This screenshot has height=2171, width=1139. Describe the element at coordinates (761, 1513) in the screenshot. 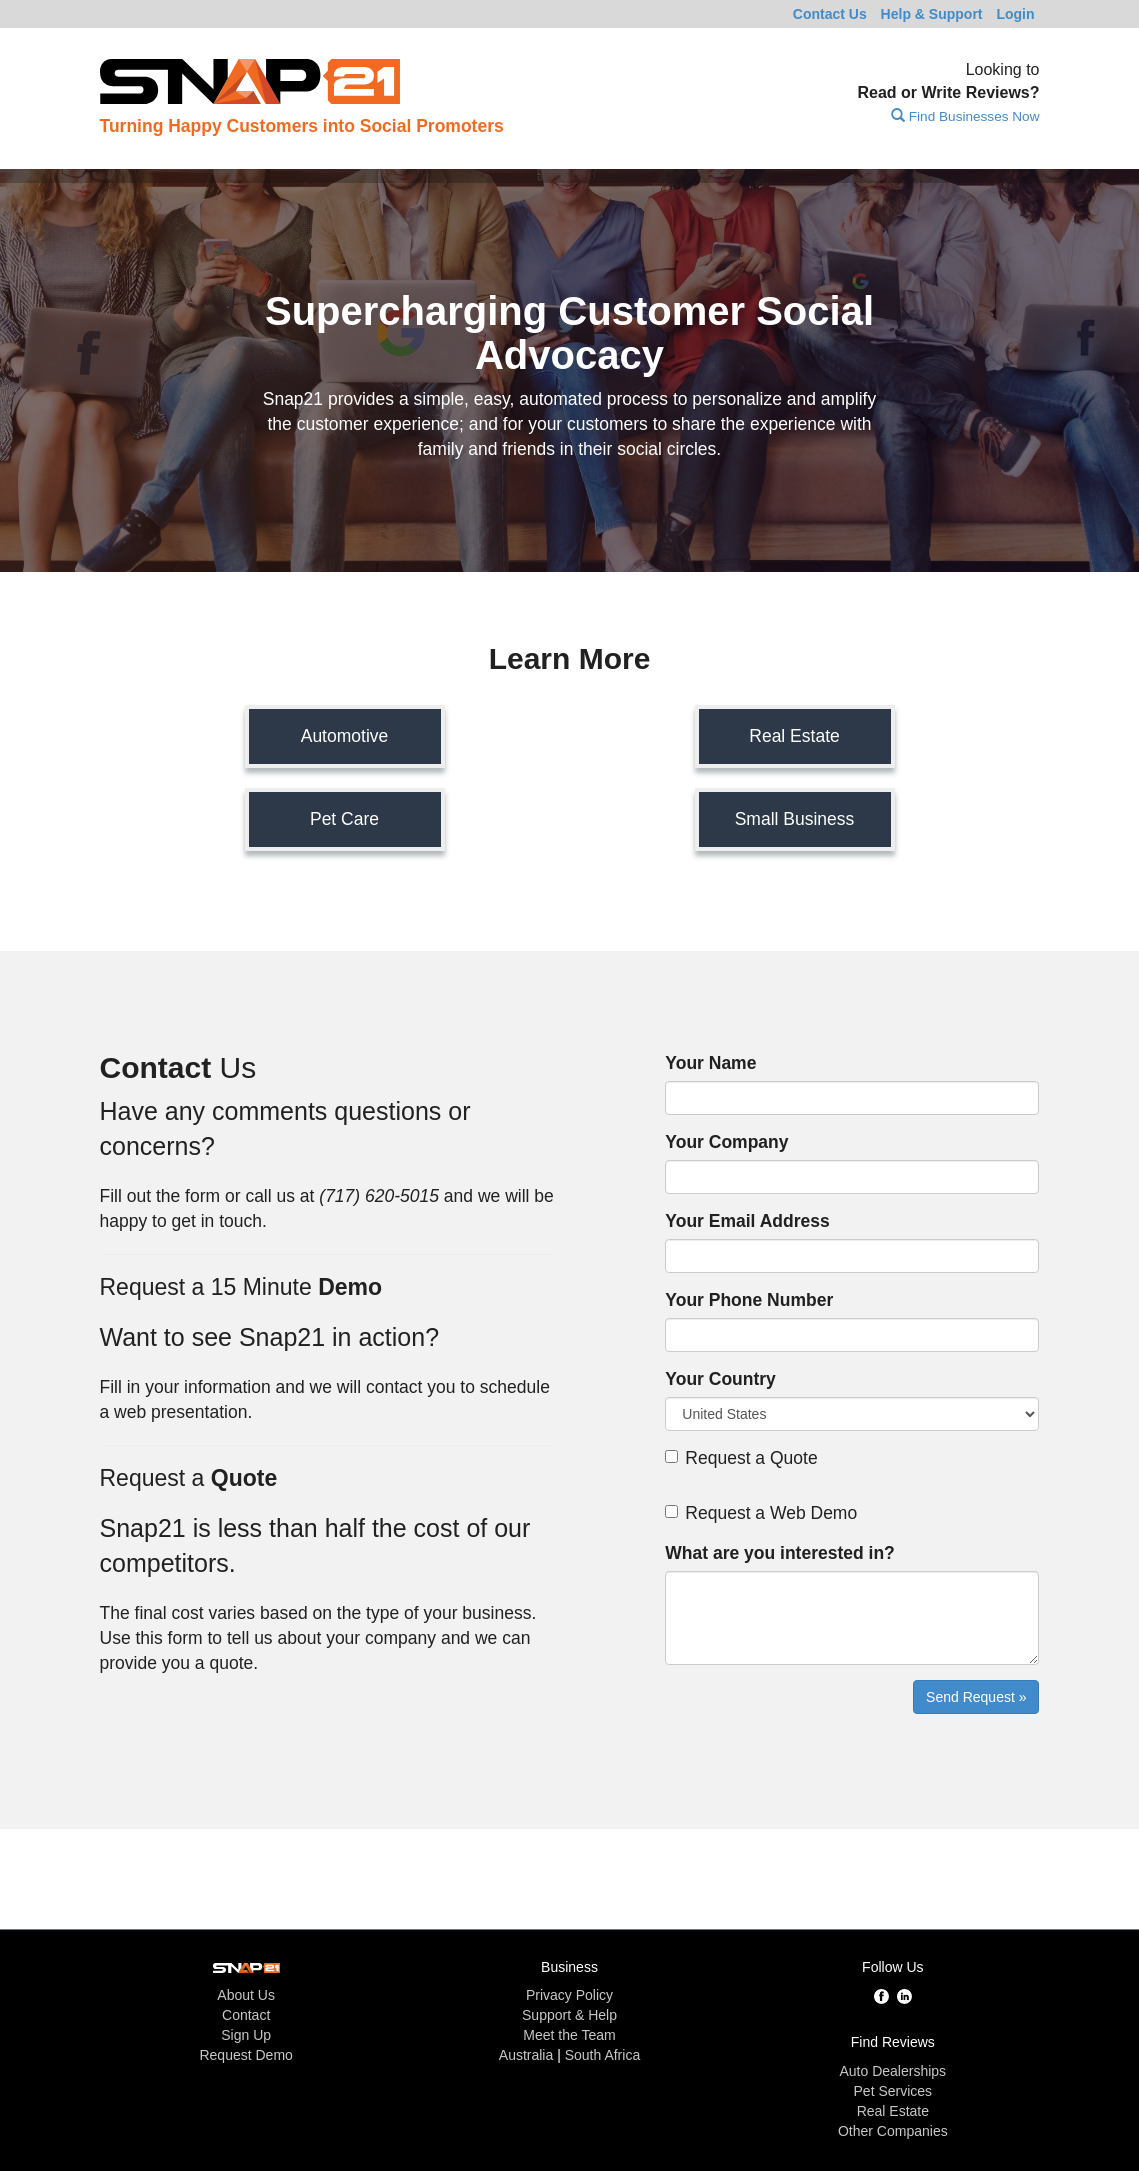

I see `Request a Web Demo` at that location.